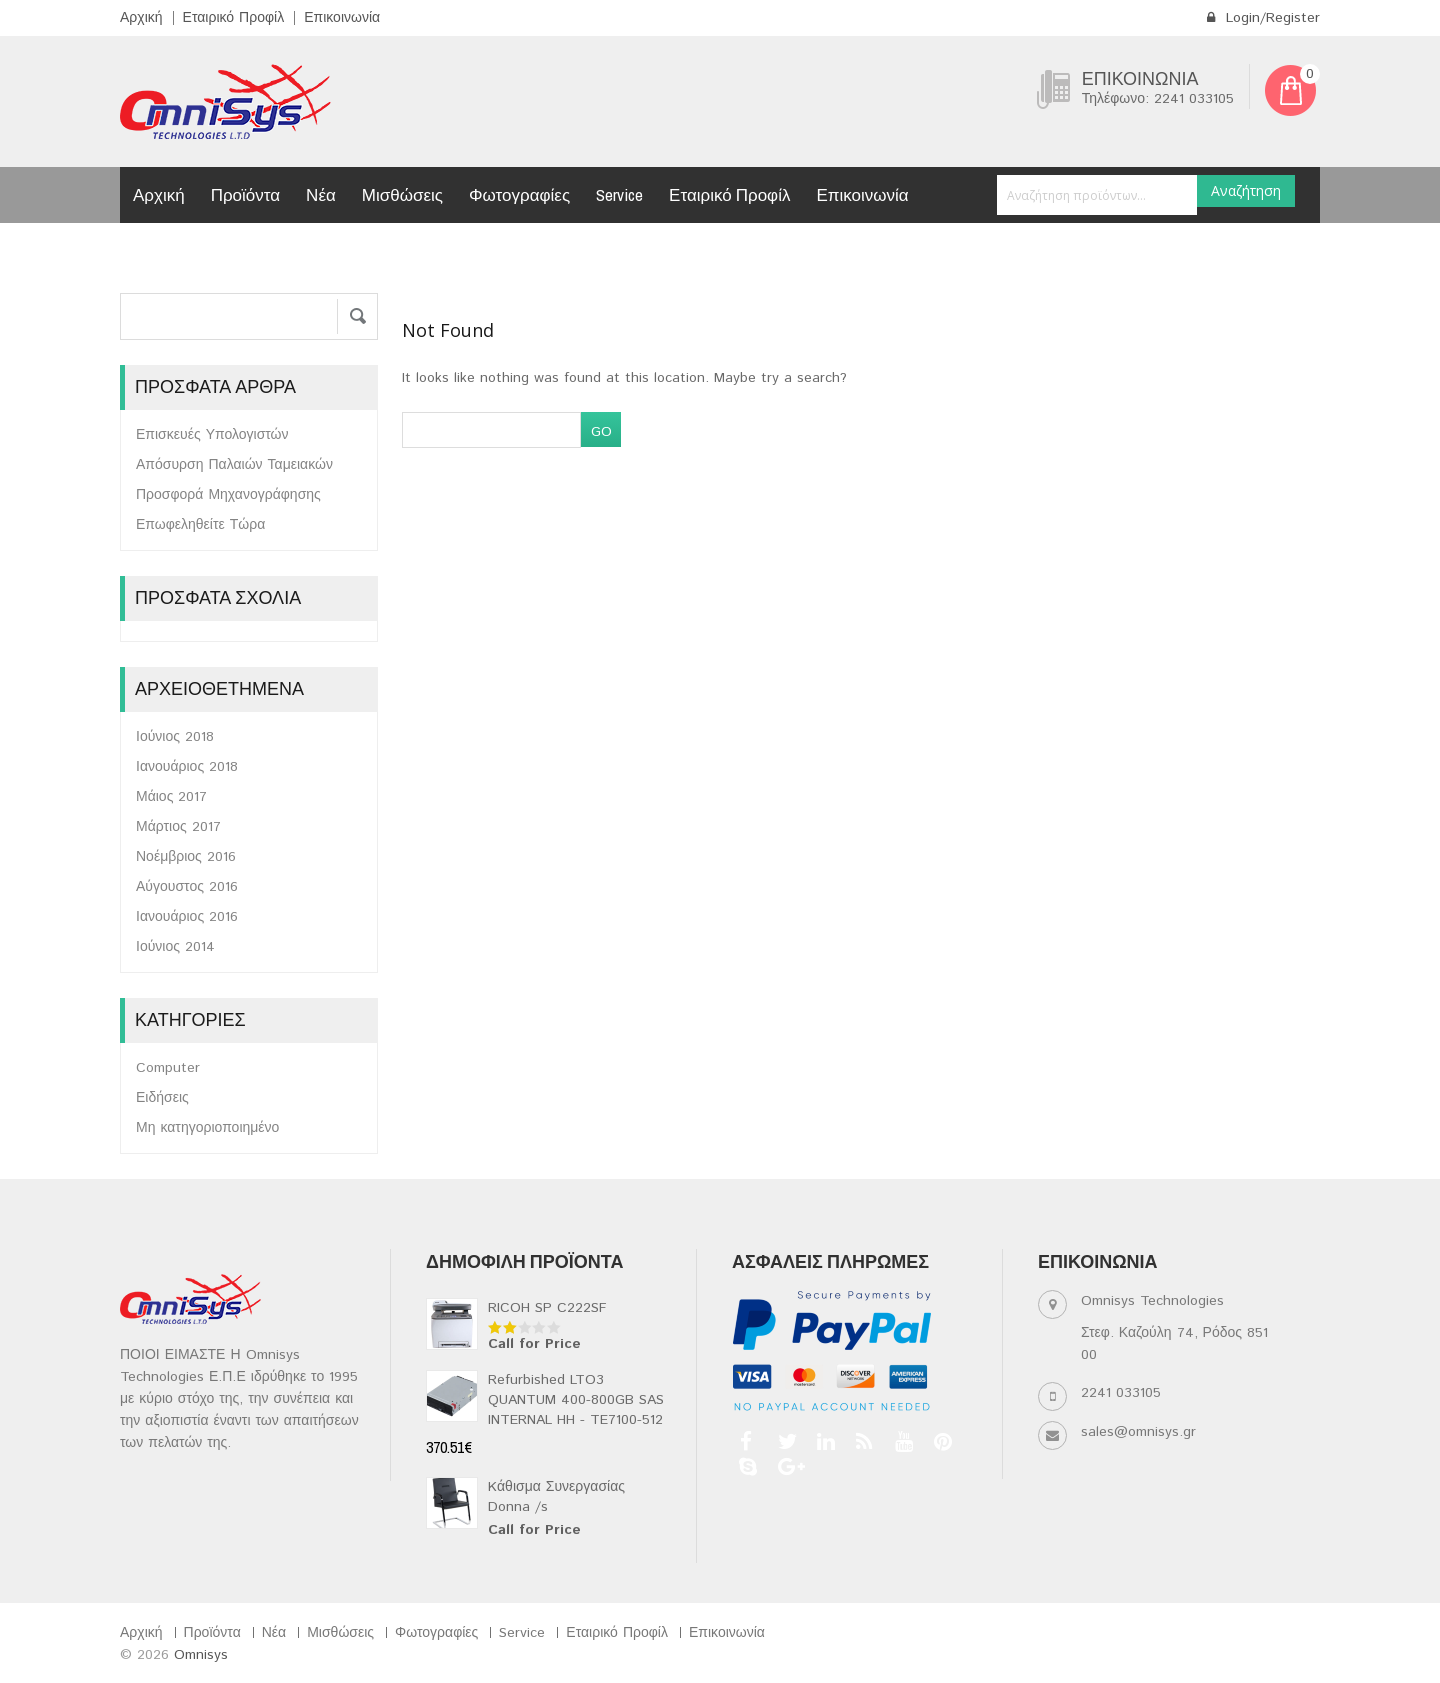 This screenshot has width=1440, height=1683. What do you see at coordinates (1138, 1432) in the screenshot?
I see `sales@omnisys.gr` at bounding box center [1138, 1432].